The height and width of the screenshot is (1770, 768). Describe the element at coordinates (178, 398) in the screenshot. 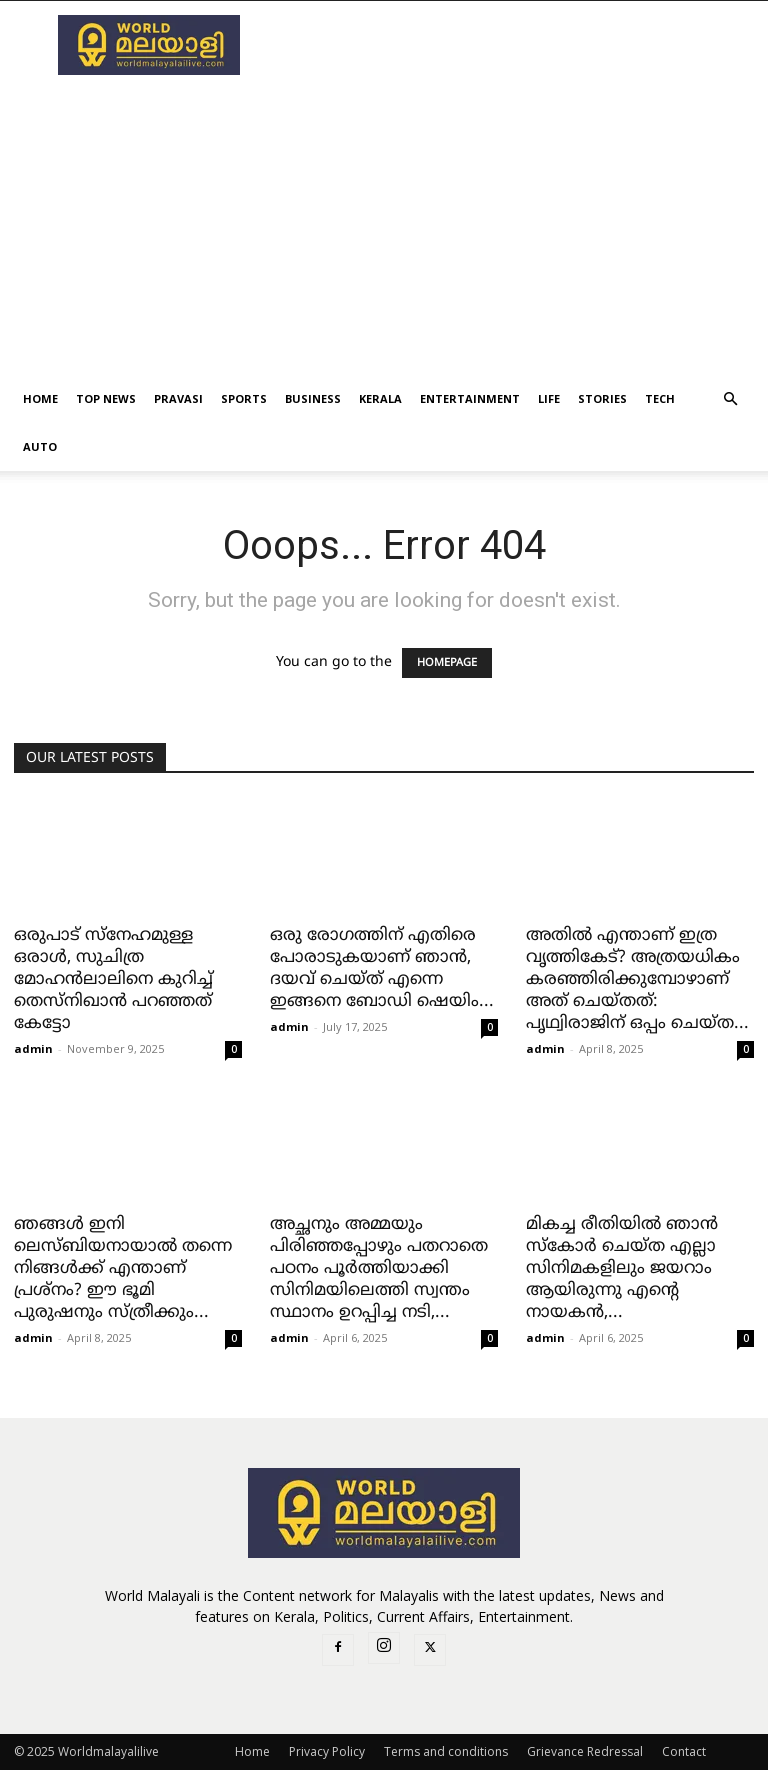

I see `Pravasi` at that location.